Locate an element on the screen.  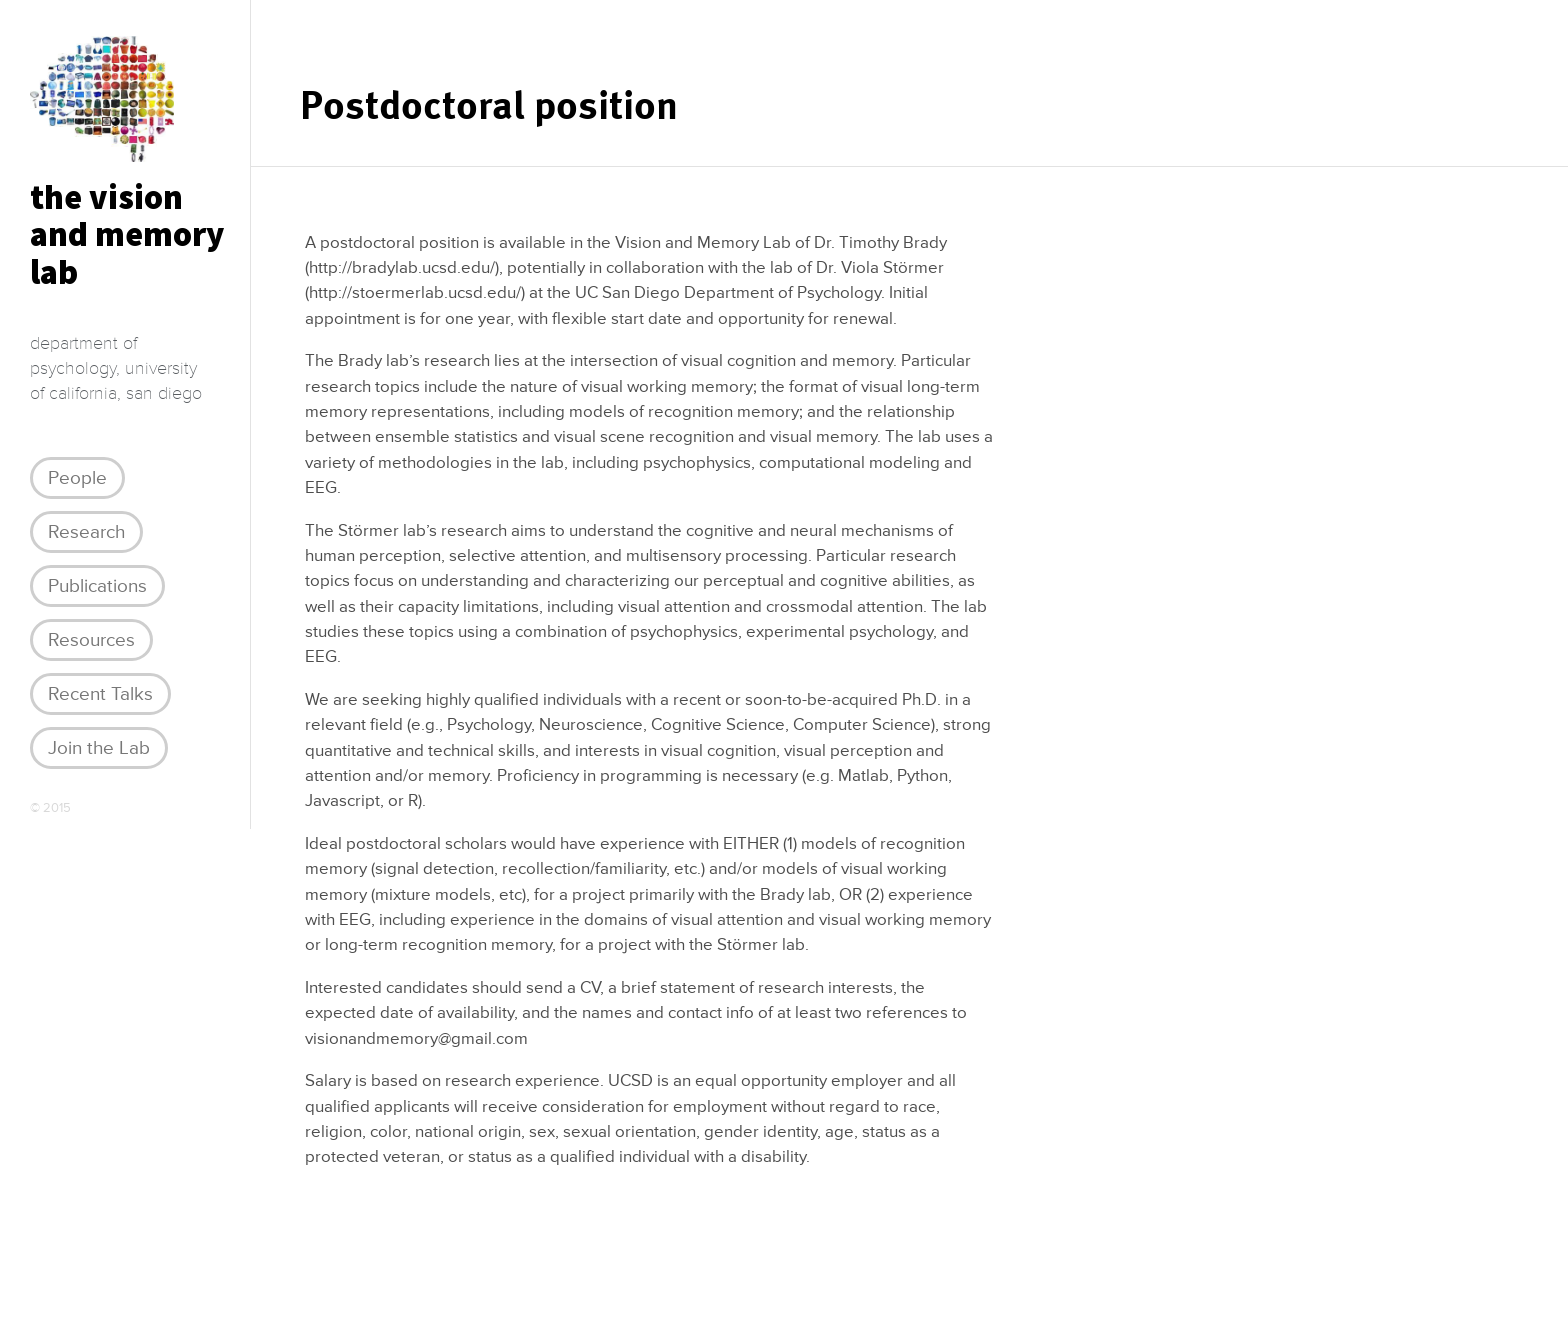
Join the Lab is located at coordinates (99, 748).